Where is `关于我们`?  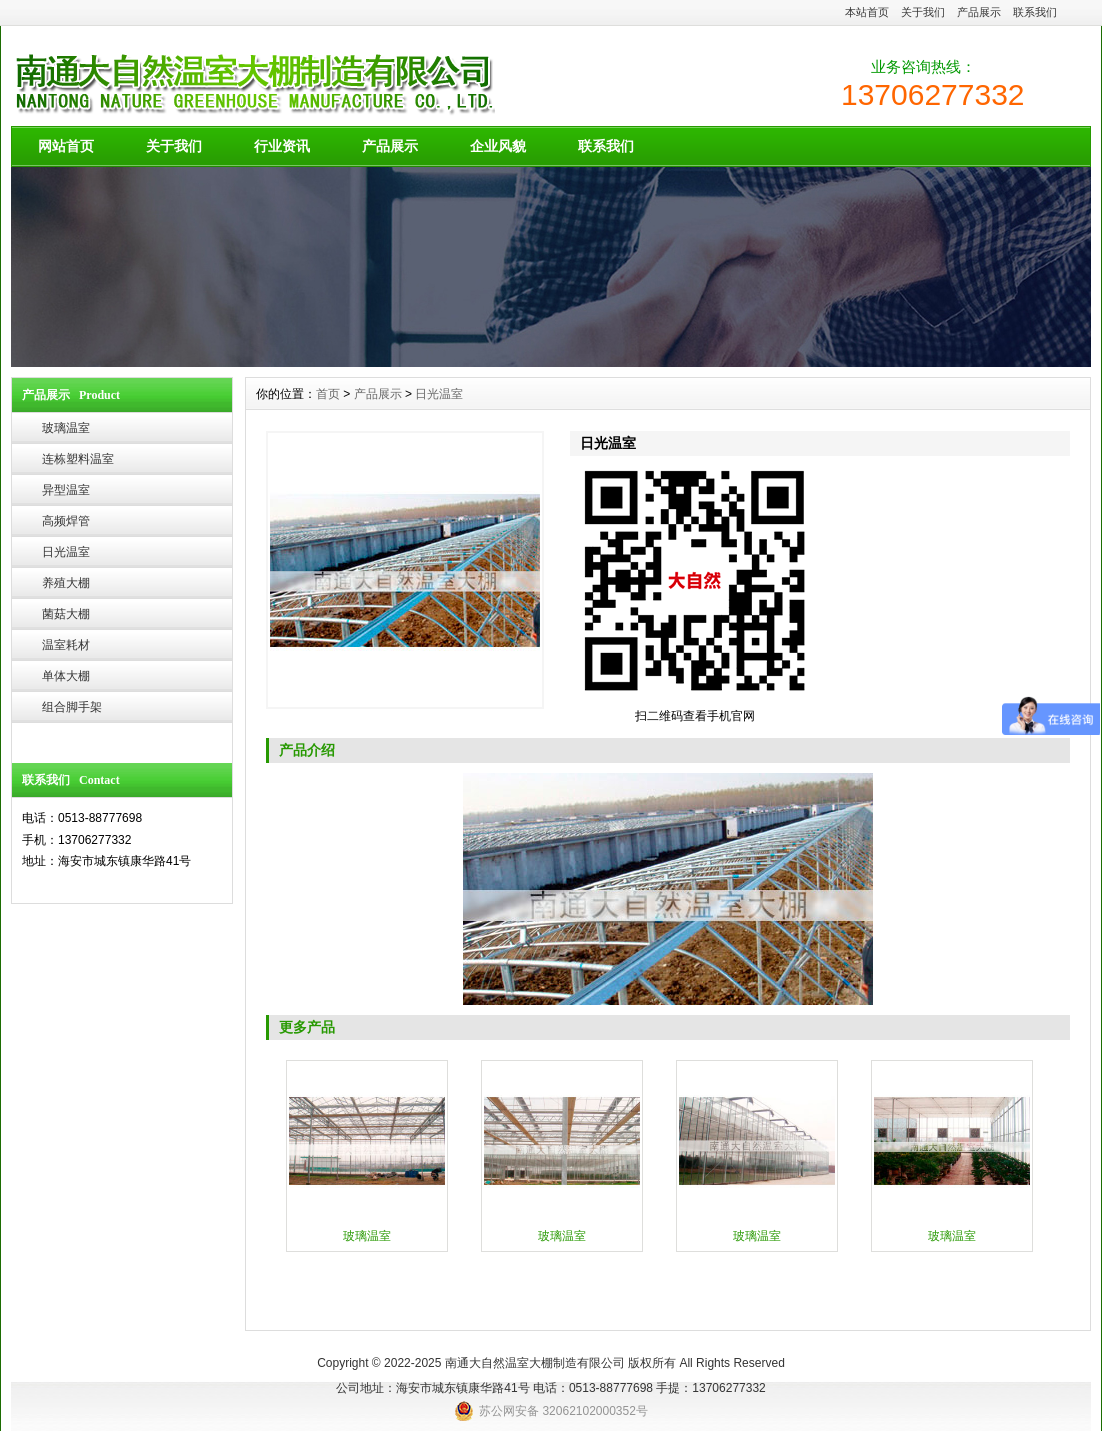
关于我们 is located at coordinates (923, 12).